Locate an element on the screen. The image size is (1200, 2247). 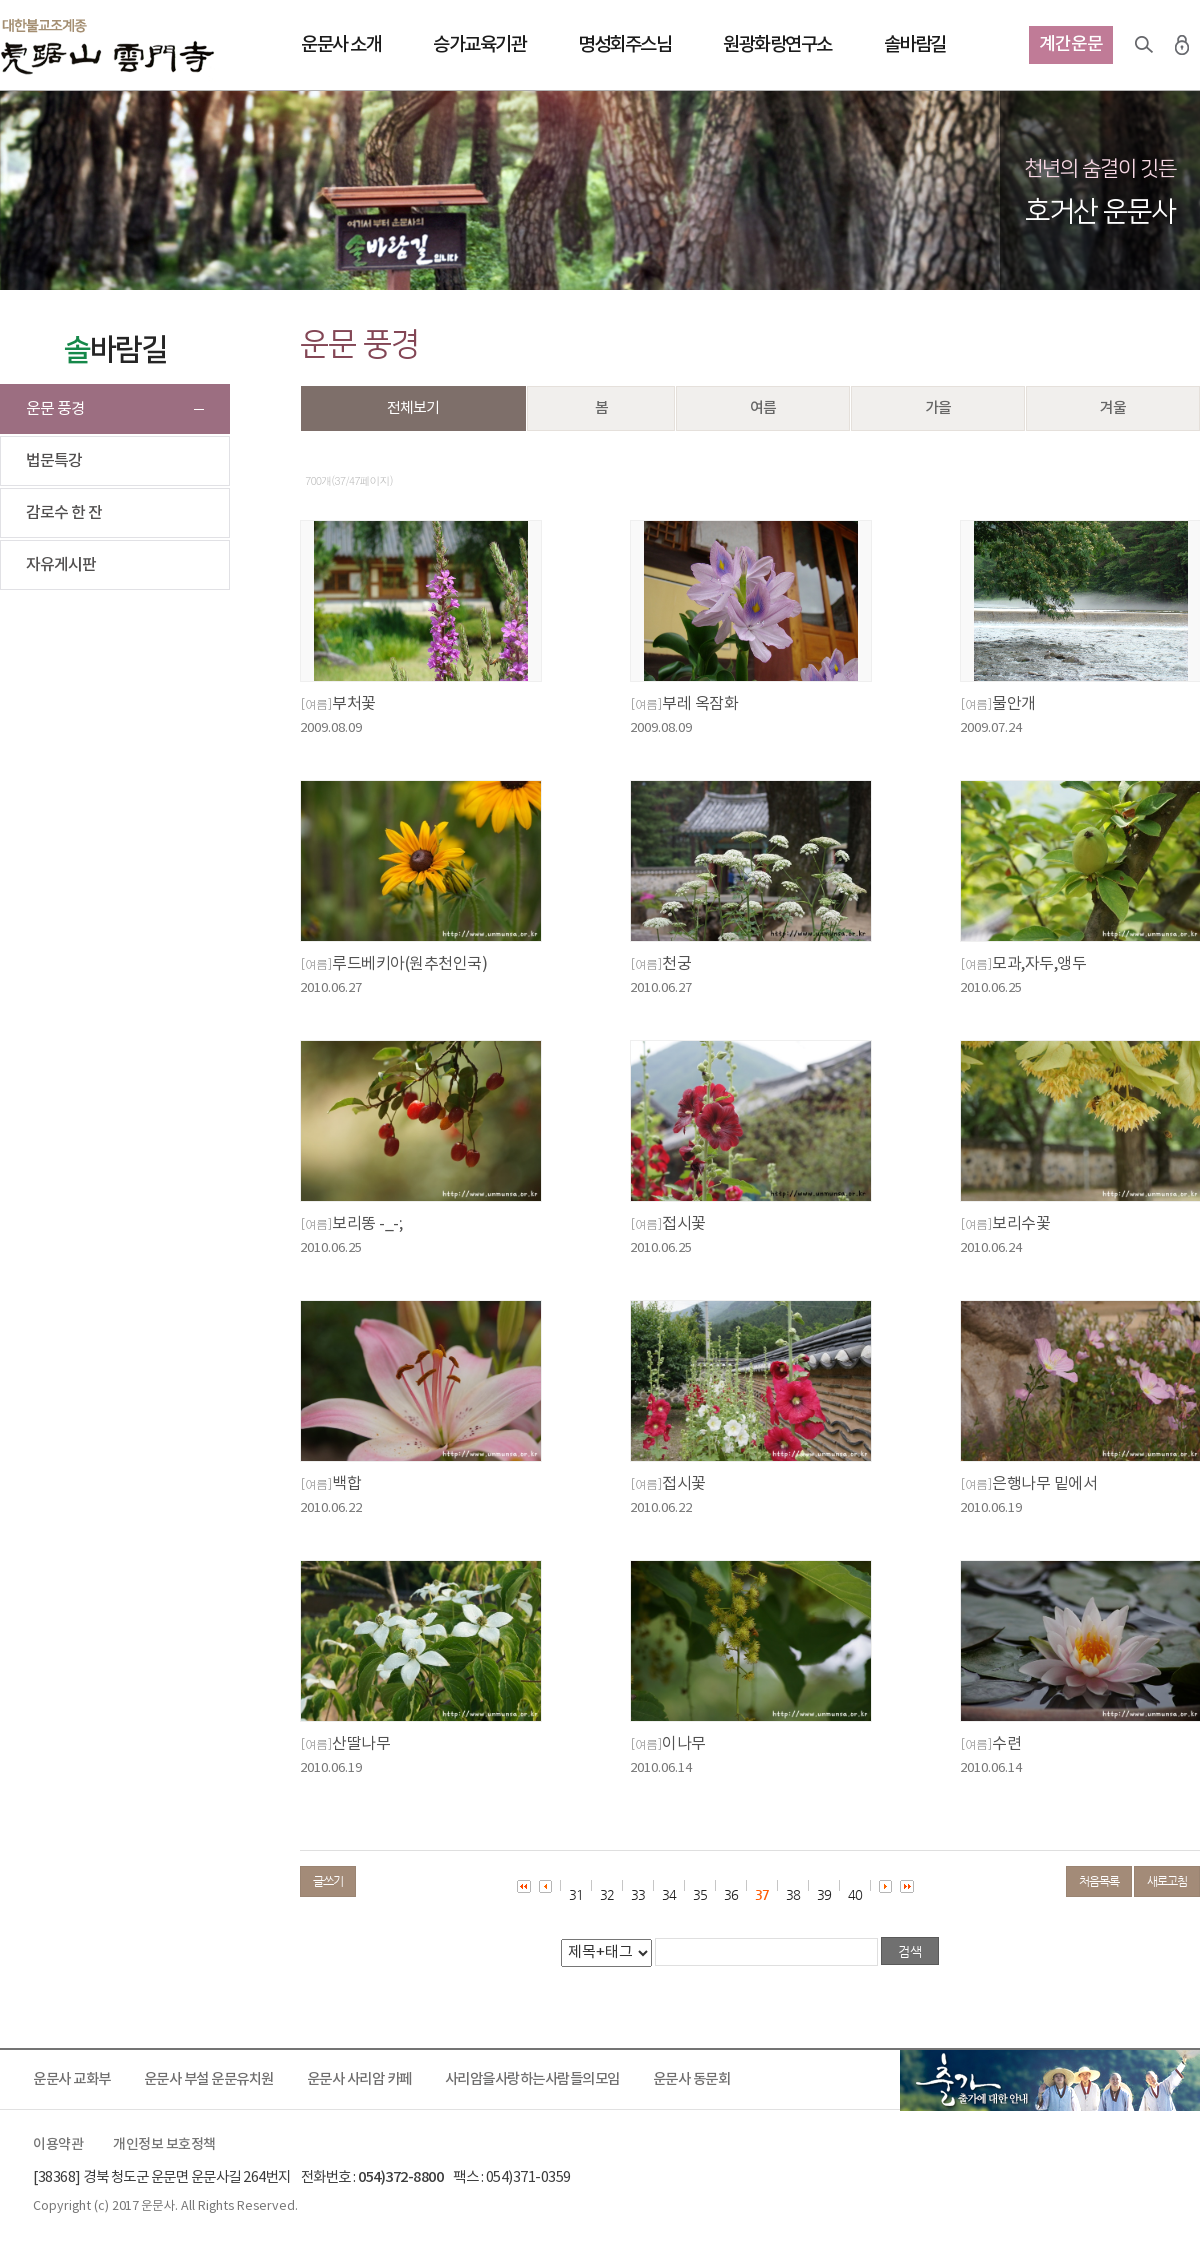
40 is located at coordinates (855, 1894).